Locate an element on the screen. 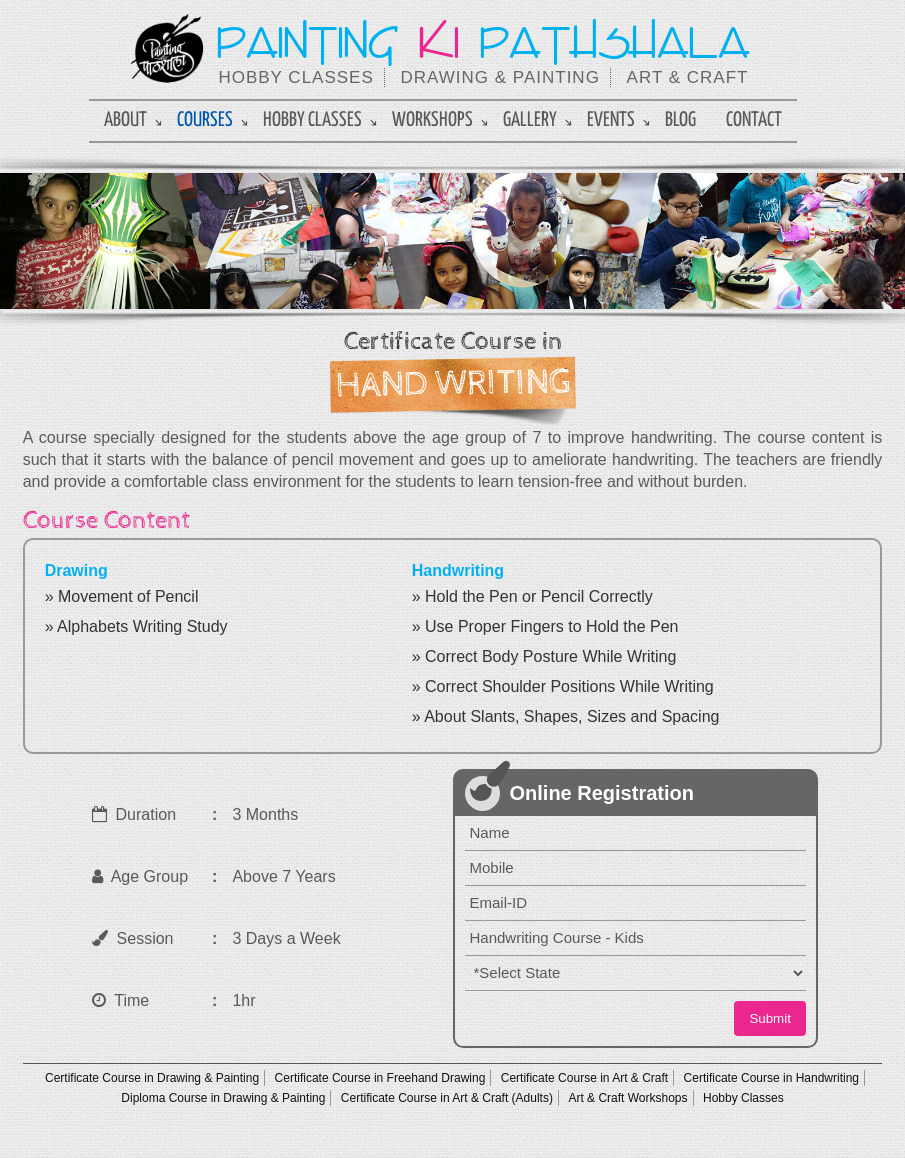 This screenshot has height=1158, width=905. Gallery is located at coordinates (530, 120).